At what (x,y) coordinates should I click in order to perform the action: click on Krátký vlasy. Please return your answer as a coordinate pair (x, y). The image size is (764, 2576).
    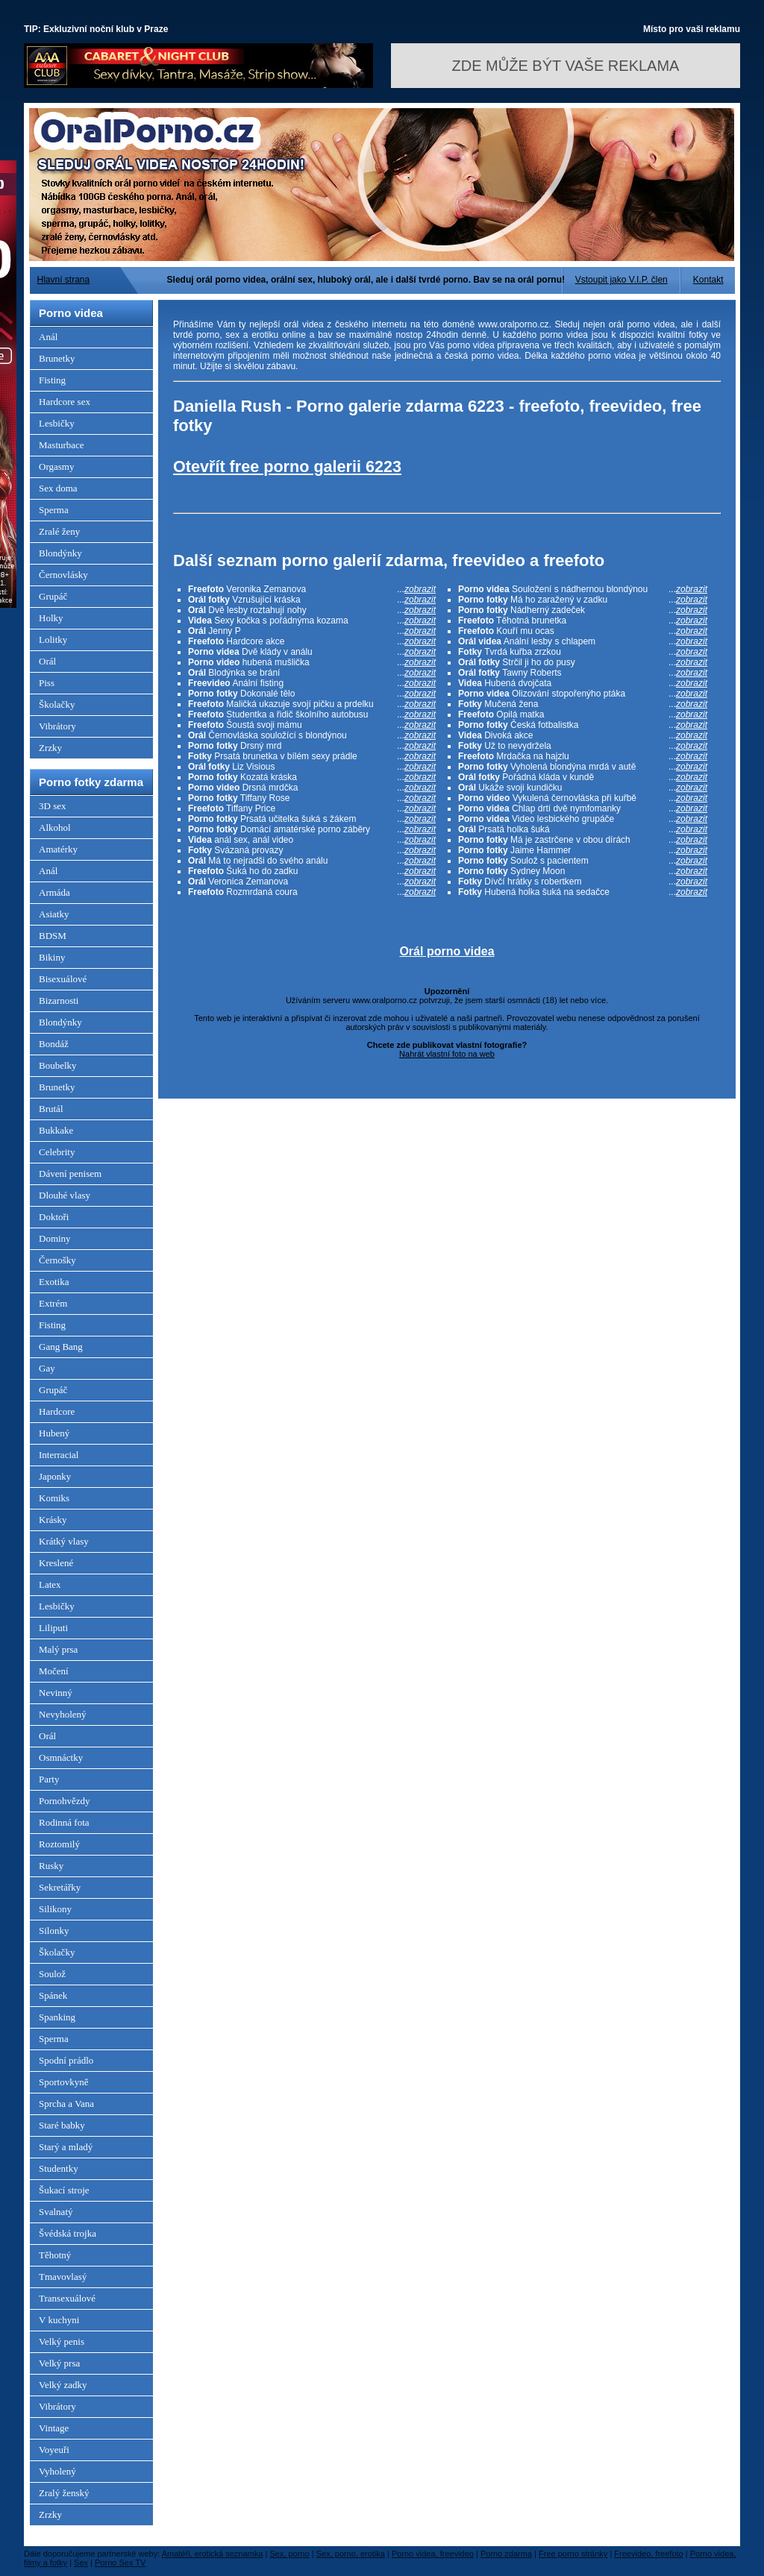
    Looking at the image, I should click on (64, 1541).